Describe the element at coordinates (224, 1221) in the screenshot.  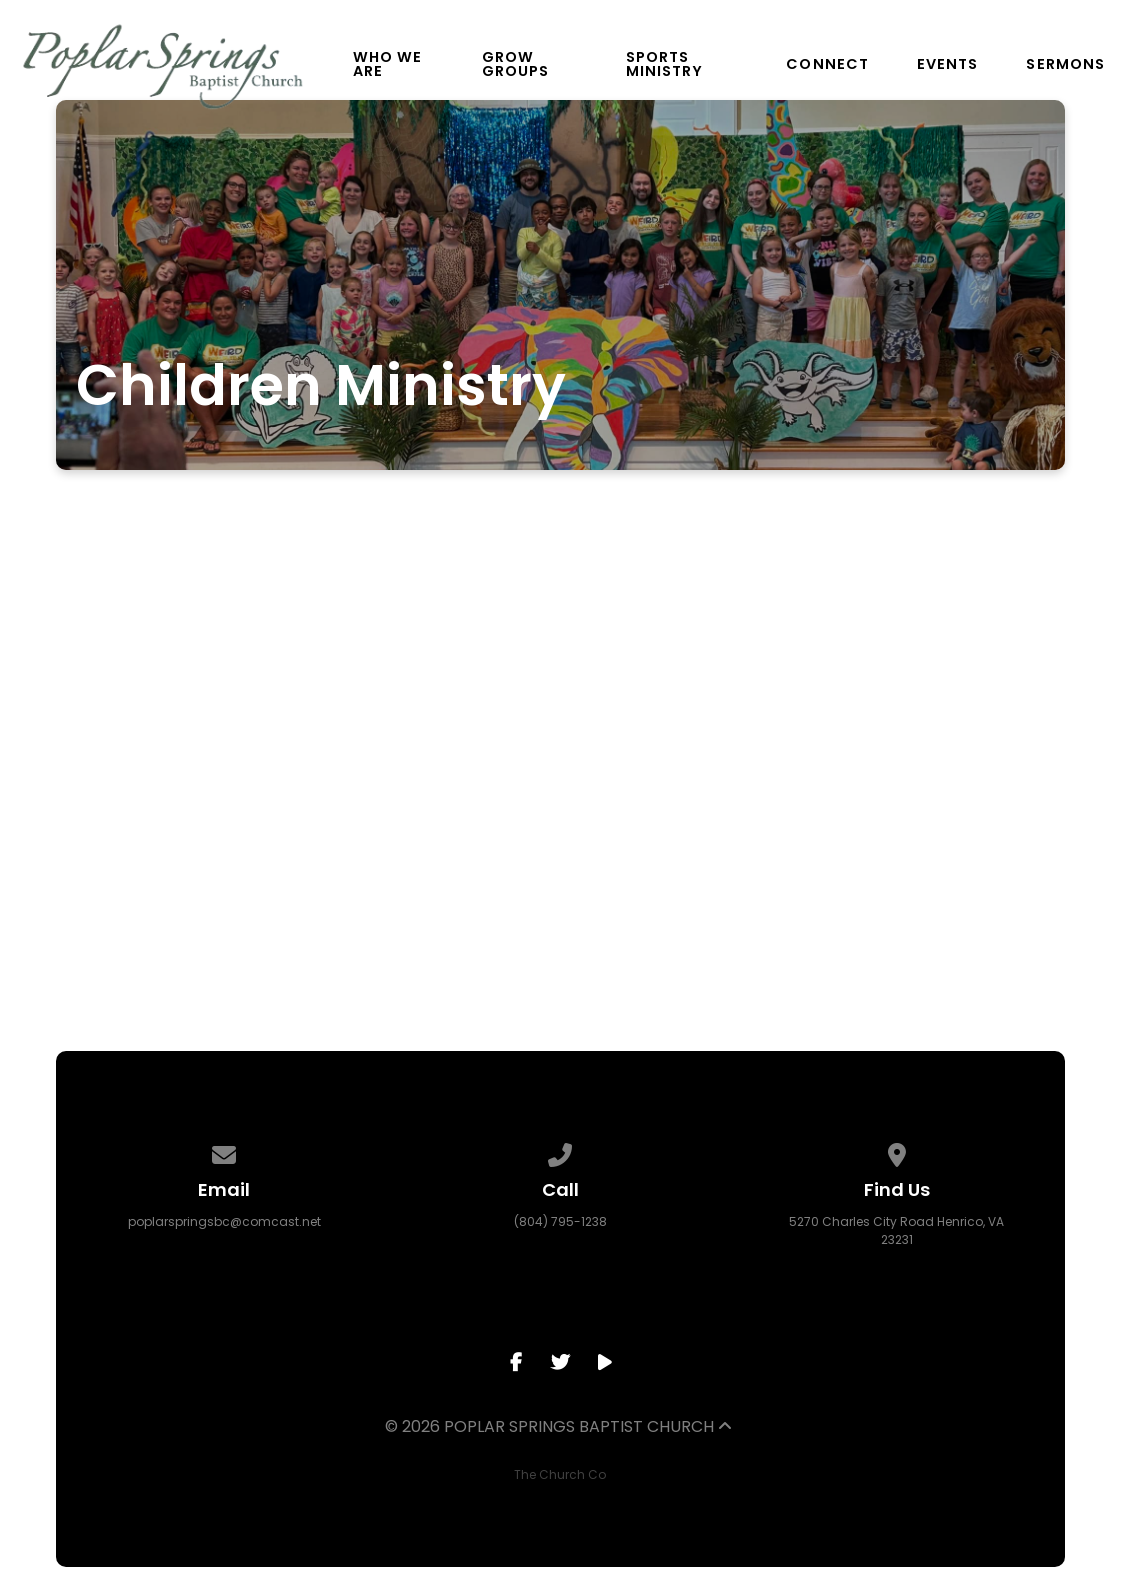
I see `poplarspringsbc@comcast.net` at that location.